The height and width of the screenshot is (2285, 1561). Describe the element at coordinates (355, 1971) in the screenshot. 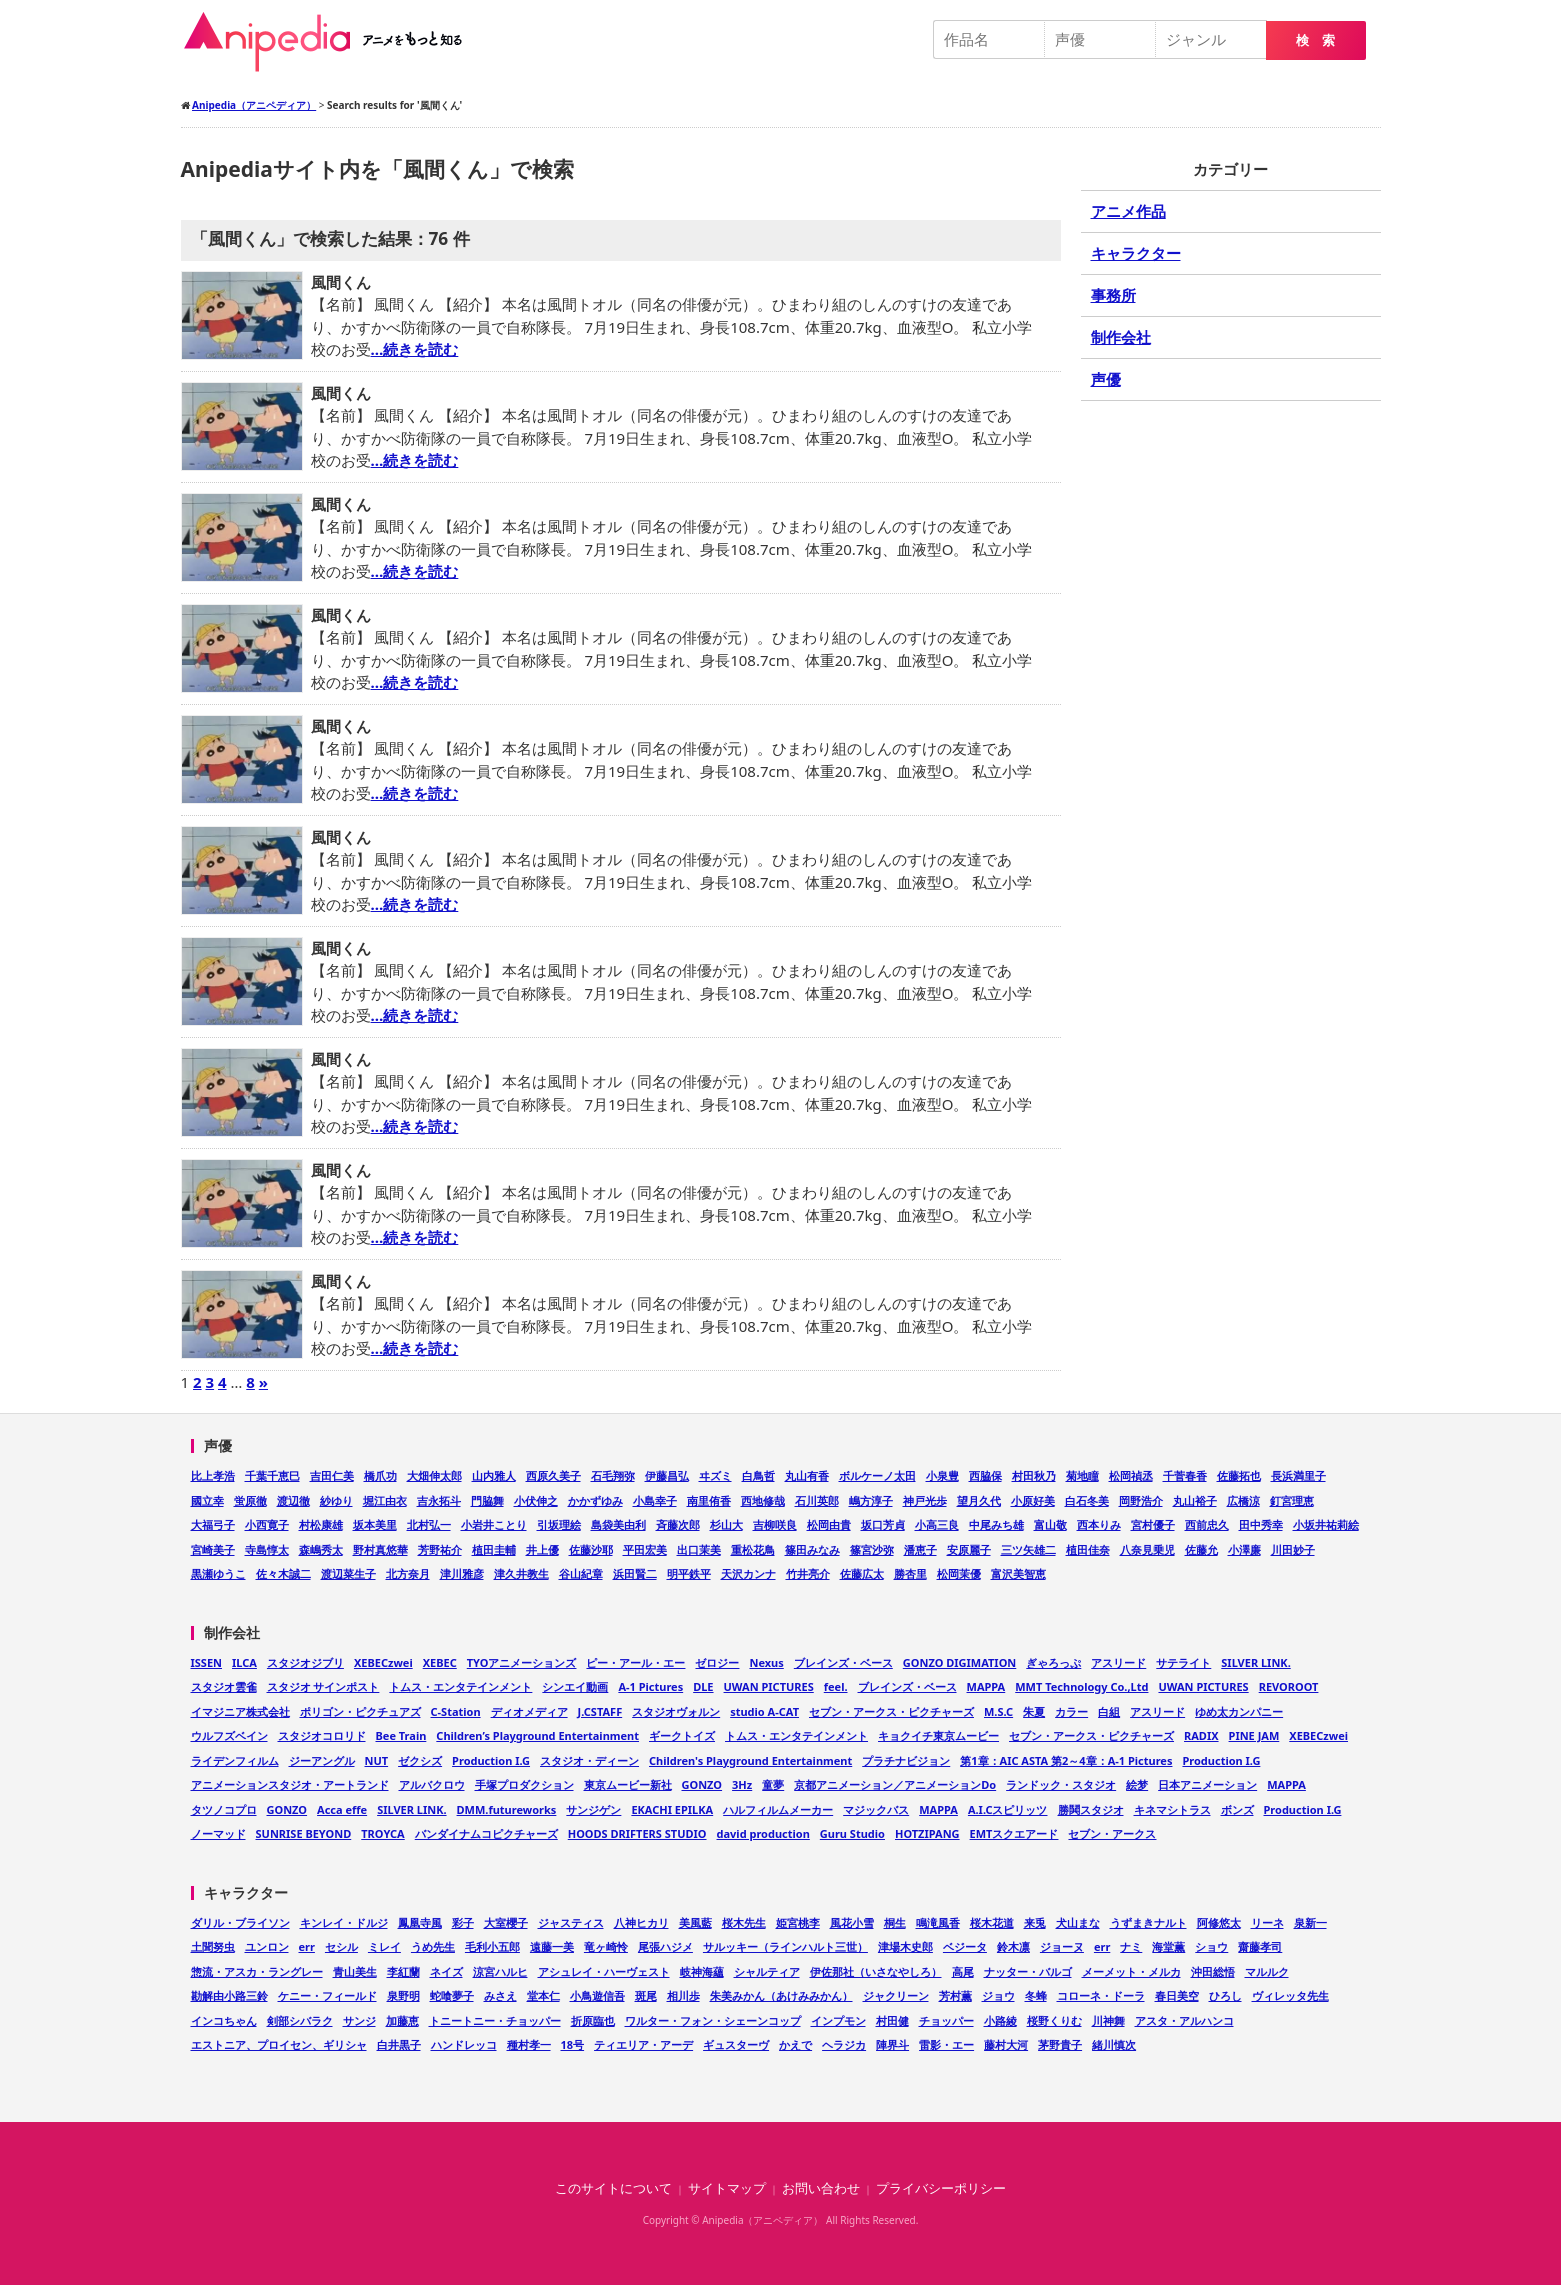

I see `青山美生` at that location.